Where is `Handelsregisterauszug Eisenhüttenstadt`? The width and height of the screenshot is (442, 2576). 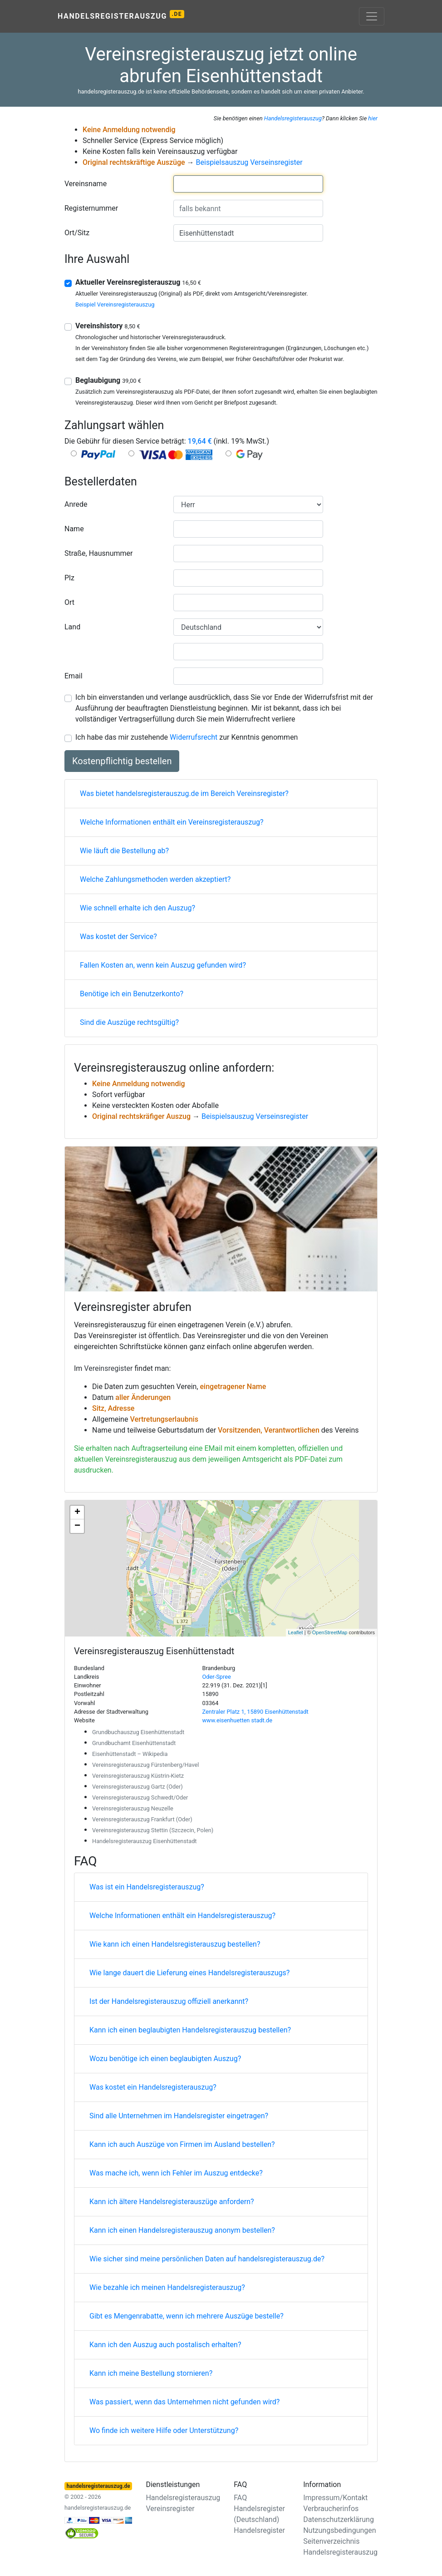
Handelsregisterauszug Eisenhüttenstadt is located at coordinates (144, 1841).